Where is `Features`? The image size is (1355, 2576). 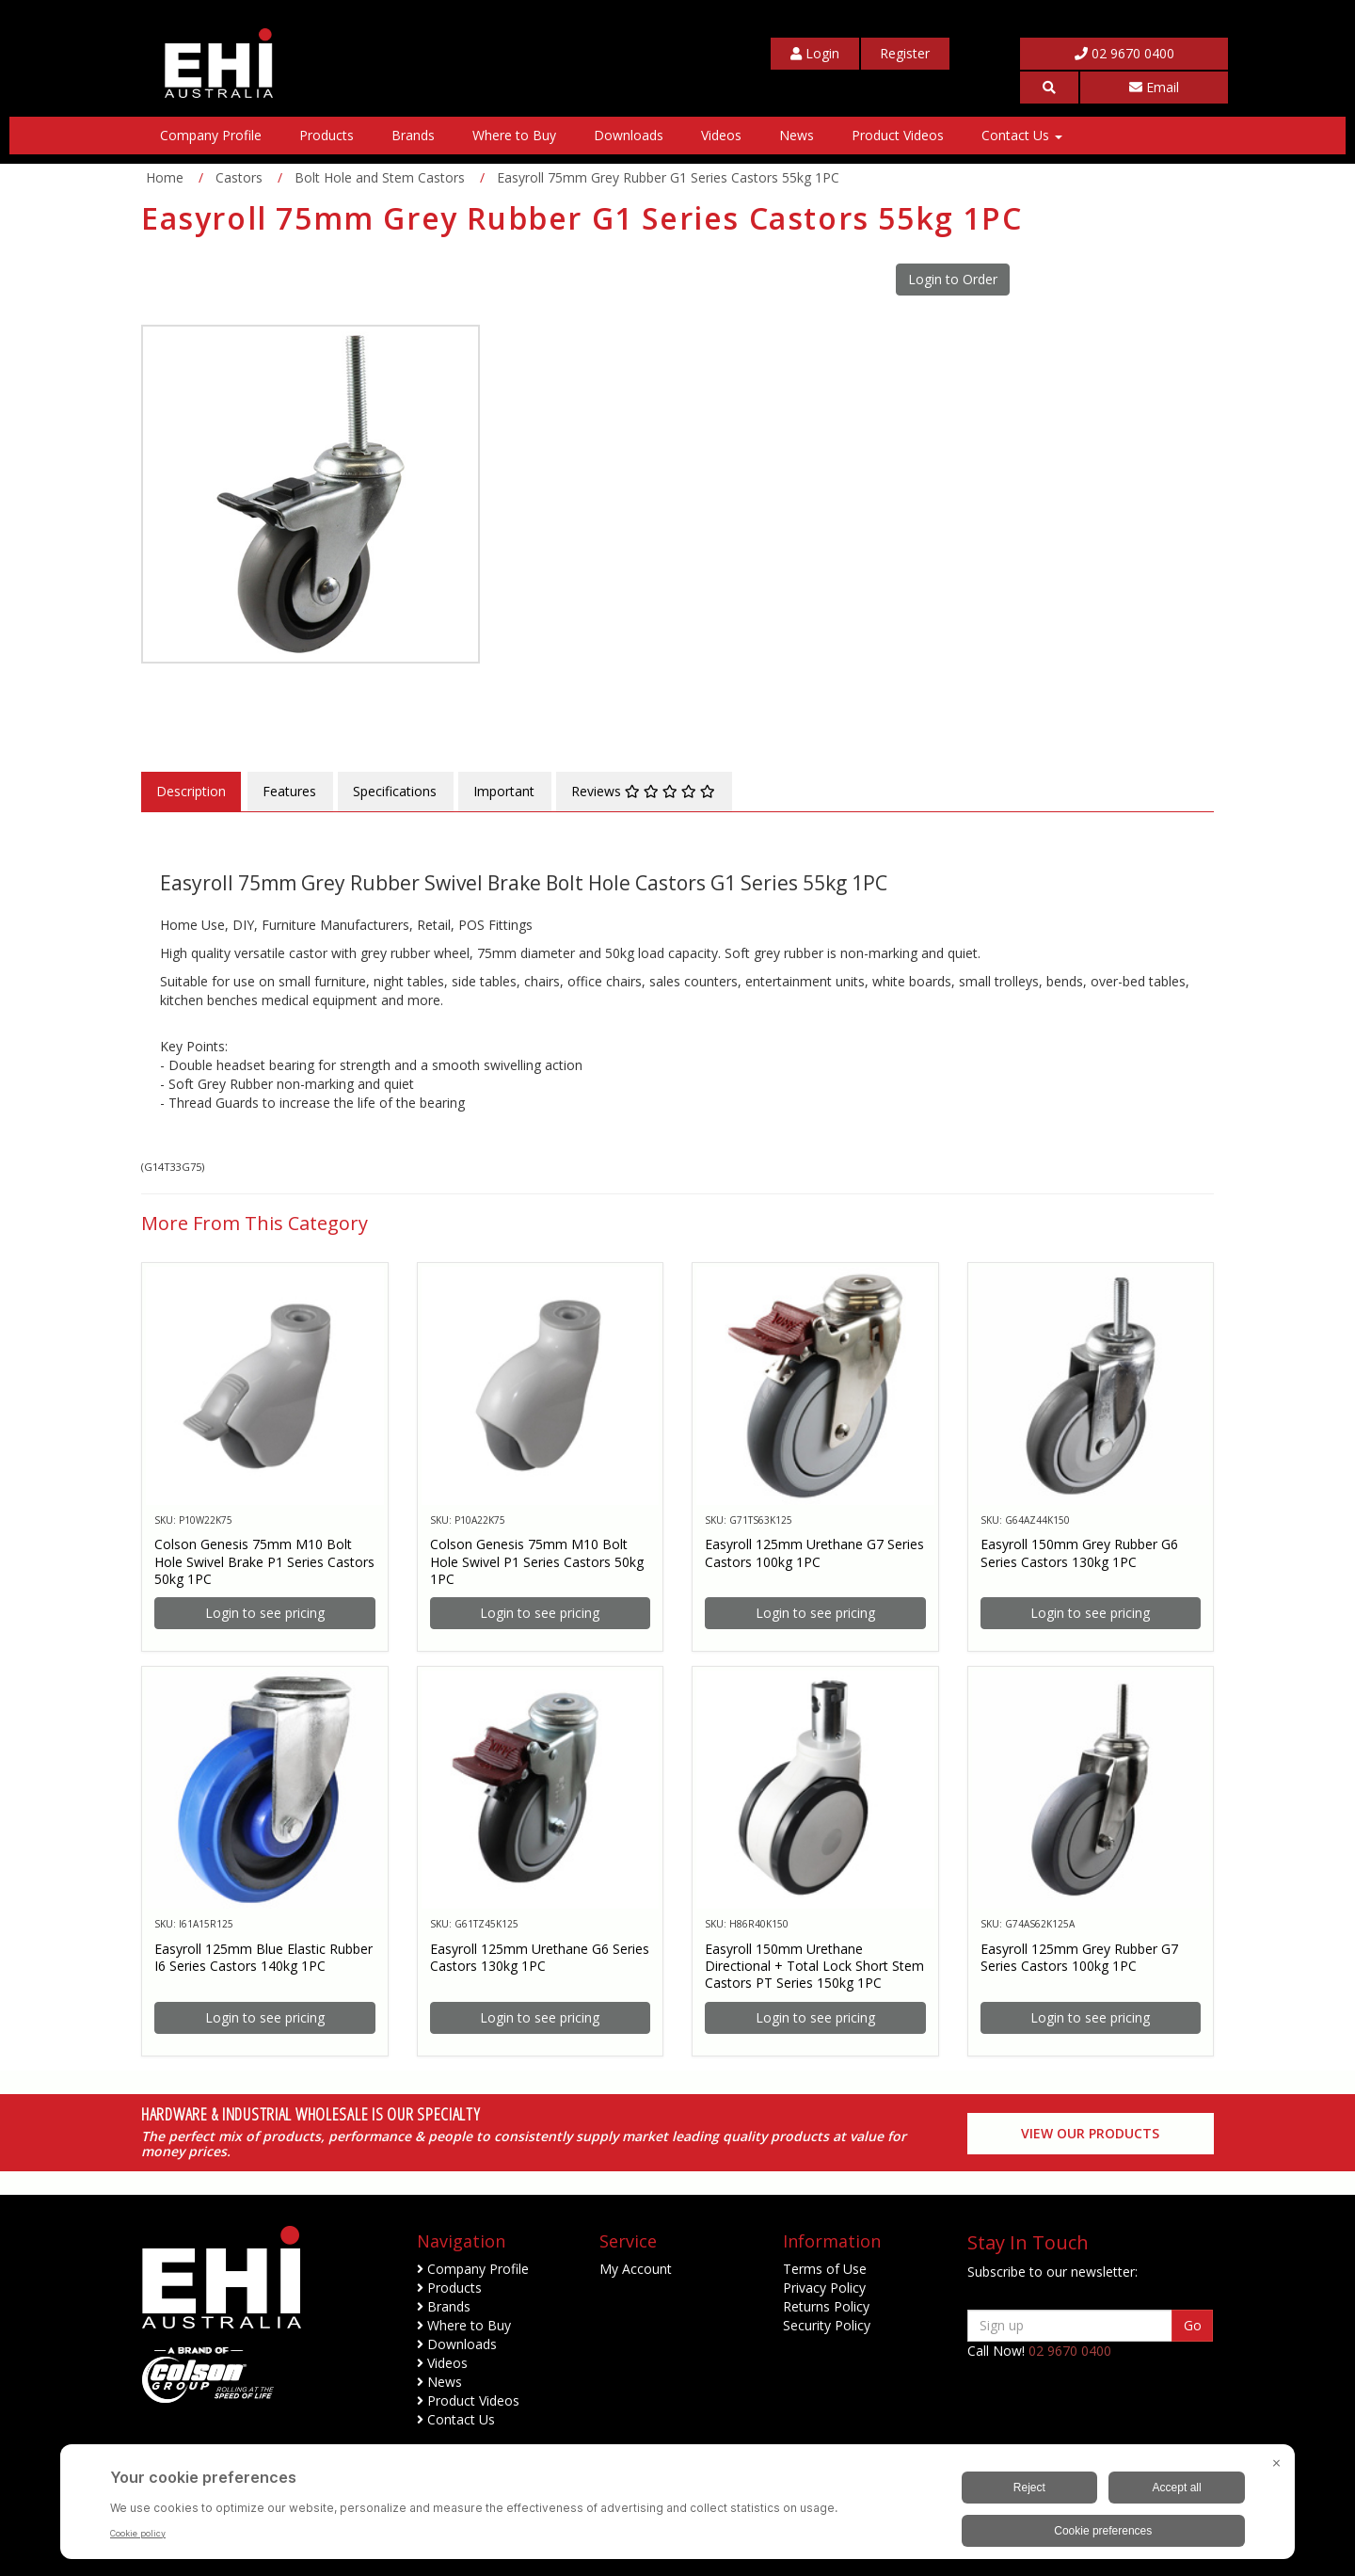
Features is located at coordinates (289, 791).